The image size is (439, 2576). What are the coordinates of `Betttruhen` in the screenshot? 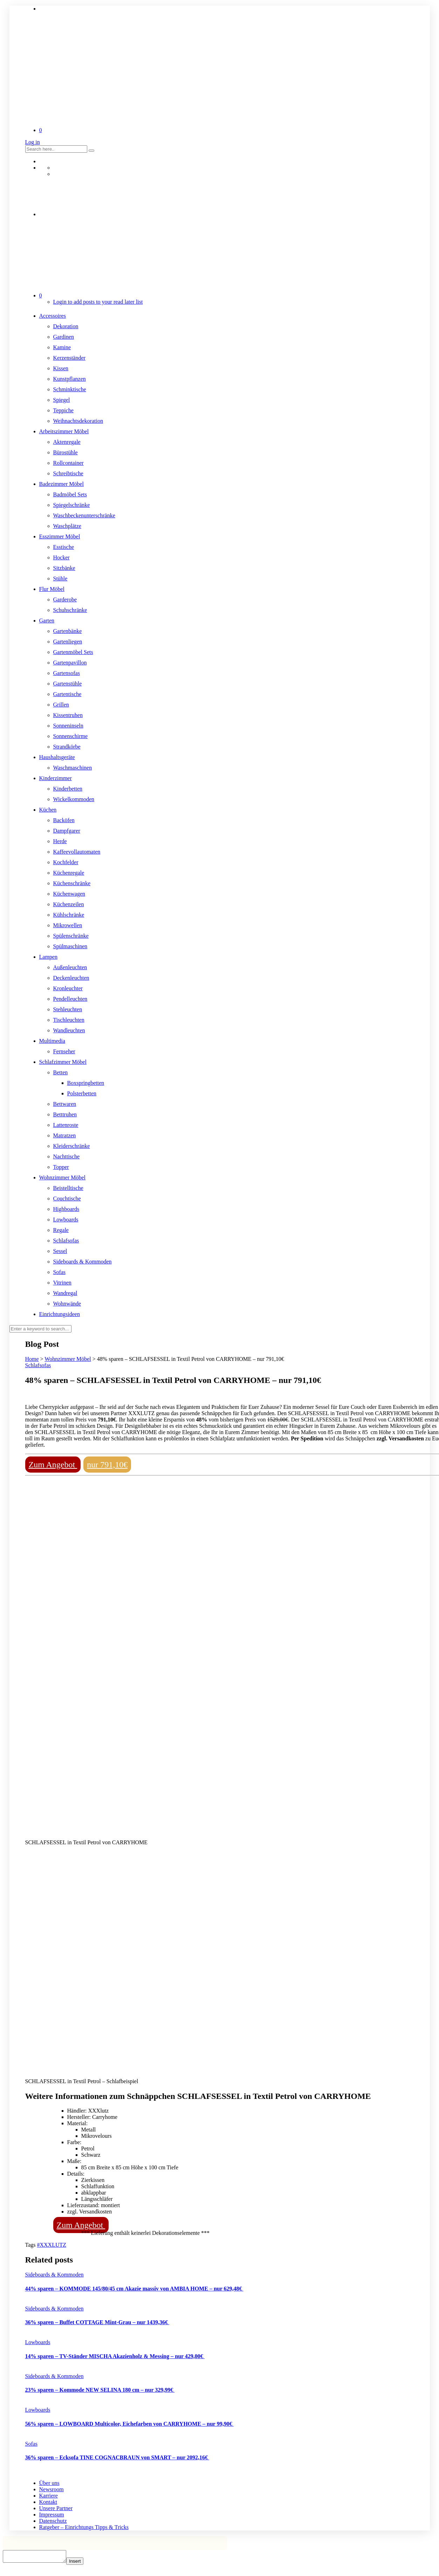 It's located at (65, 1114).